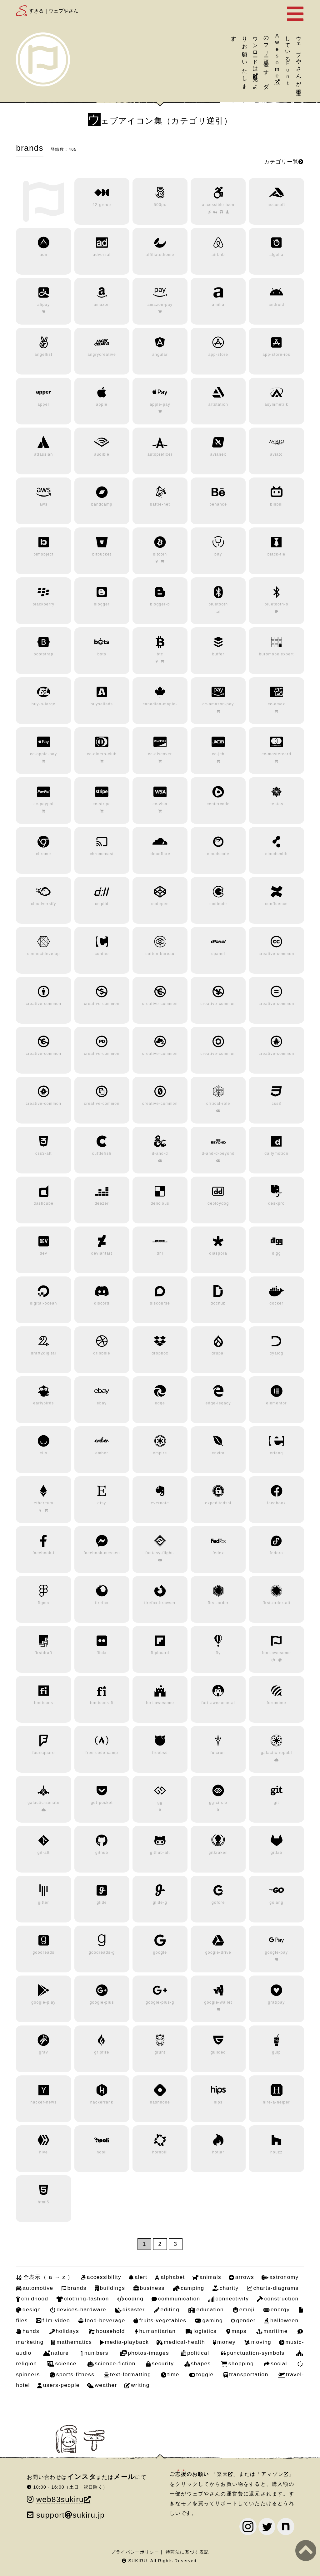 The height and width of the screenshot is (2576, 320). I want to click on airbnb, so click(218, 254).